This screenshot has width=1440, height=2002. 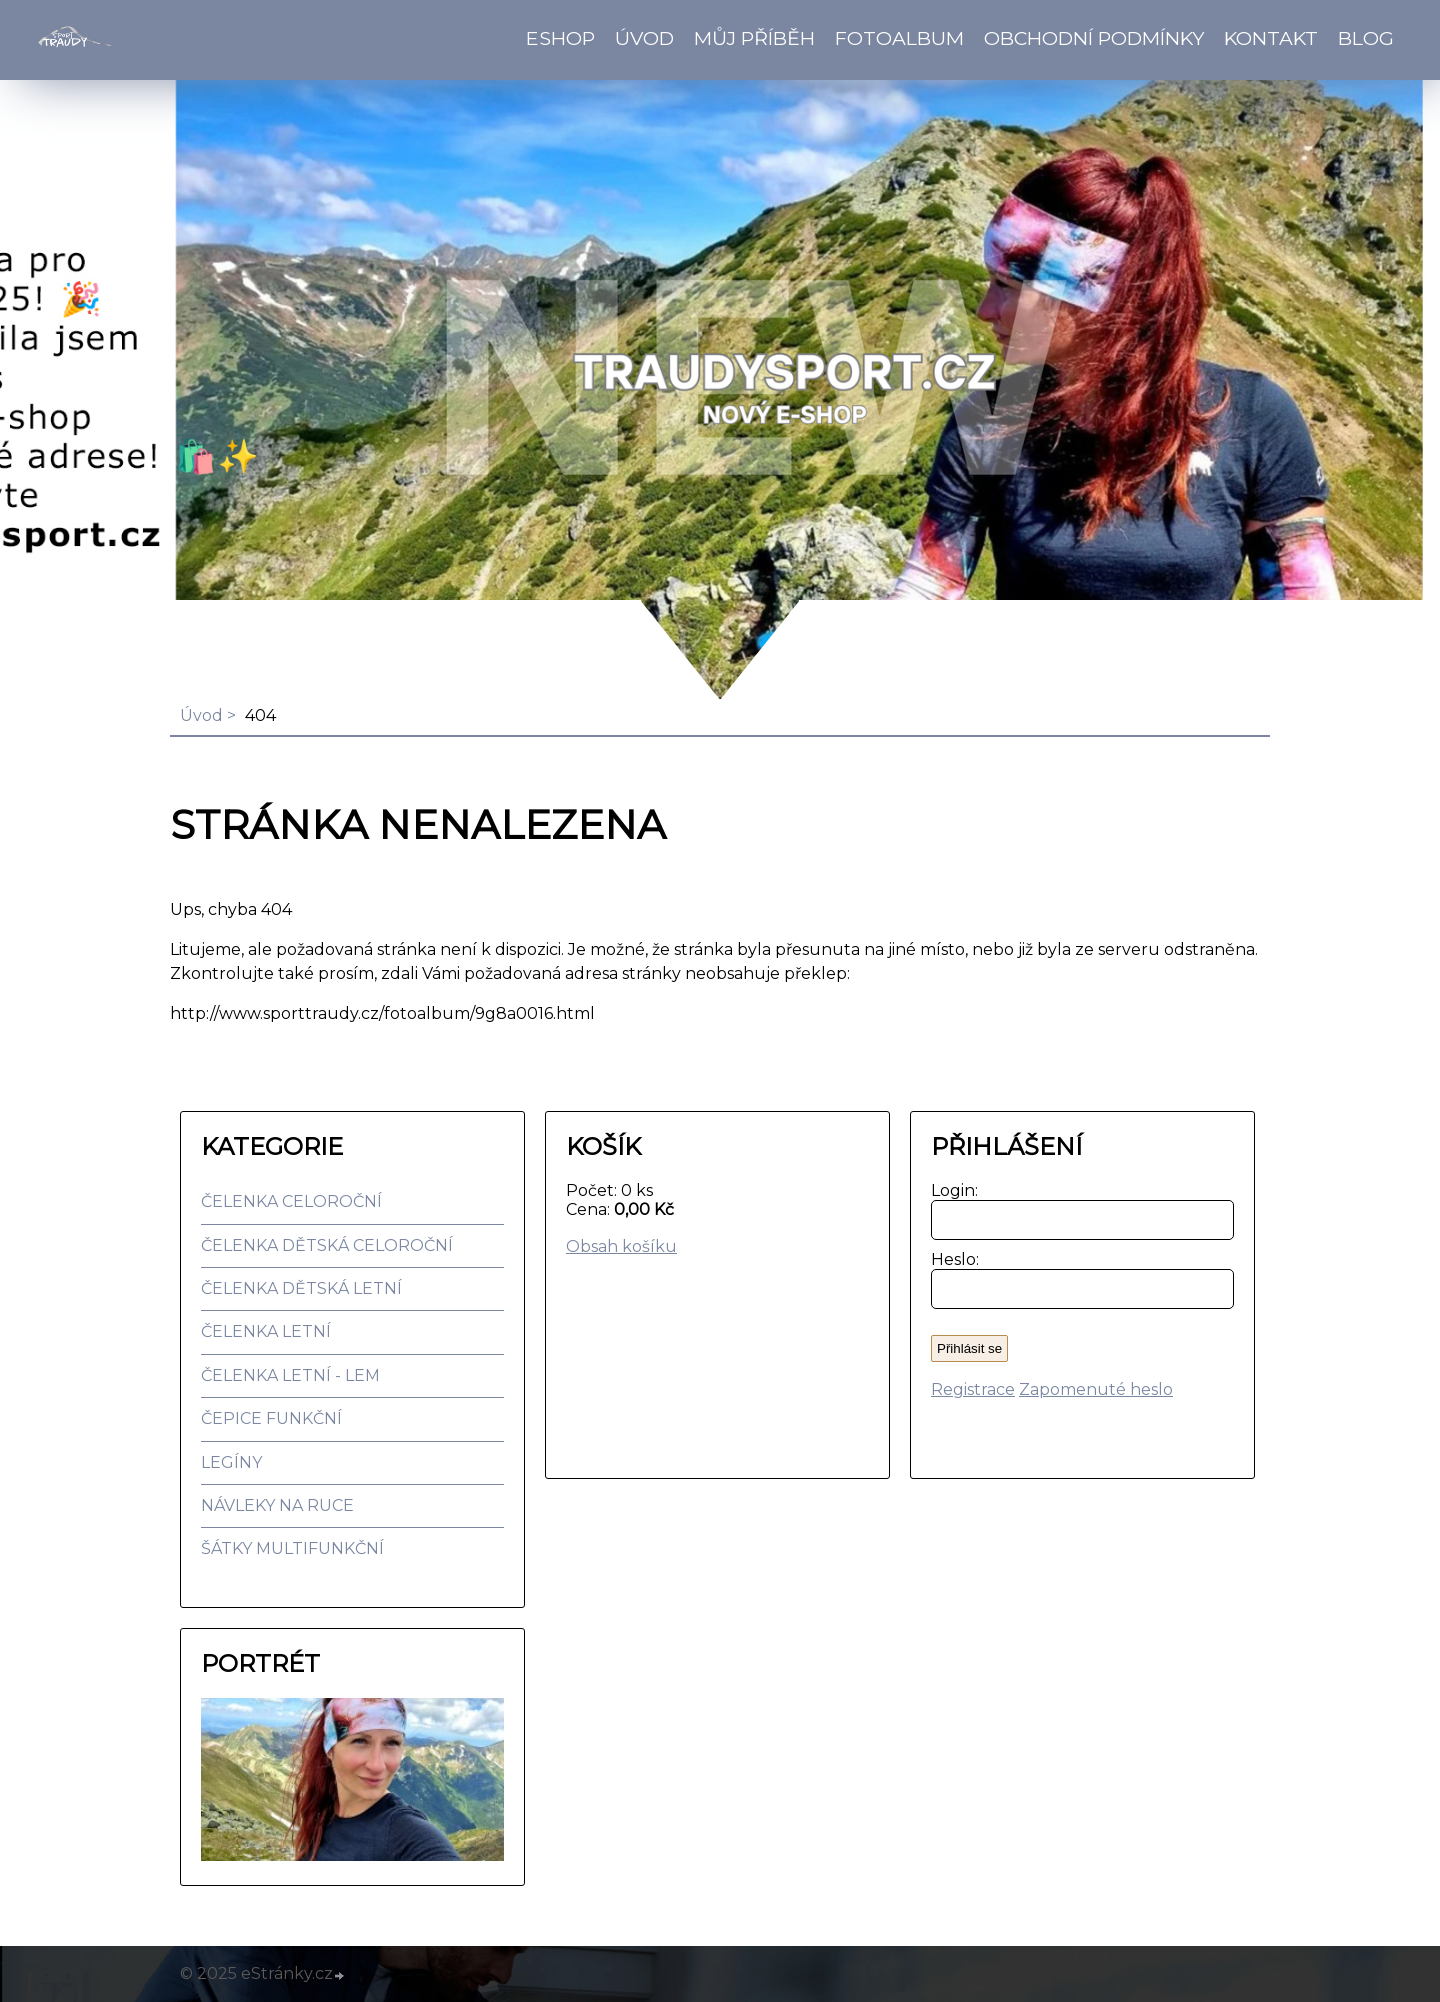 What do you see at coordinates (621, 1246) in the screenshot?
I see `Obsah košíku` at bounding box center [621, 1246].